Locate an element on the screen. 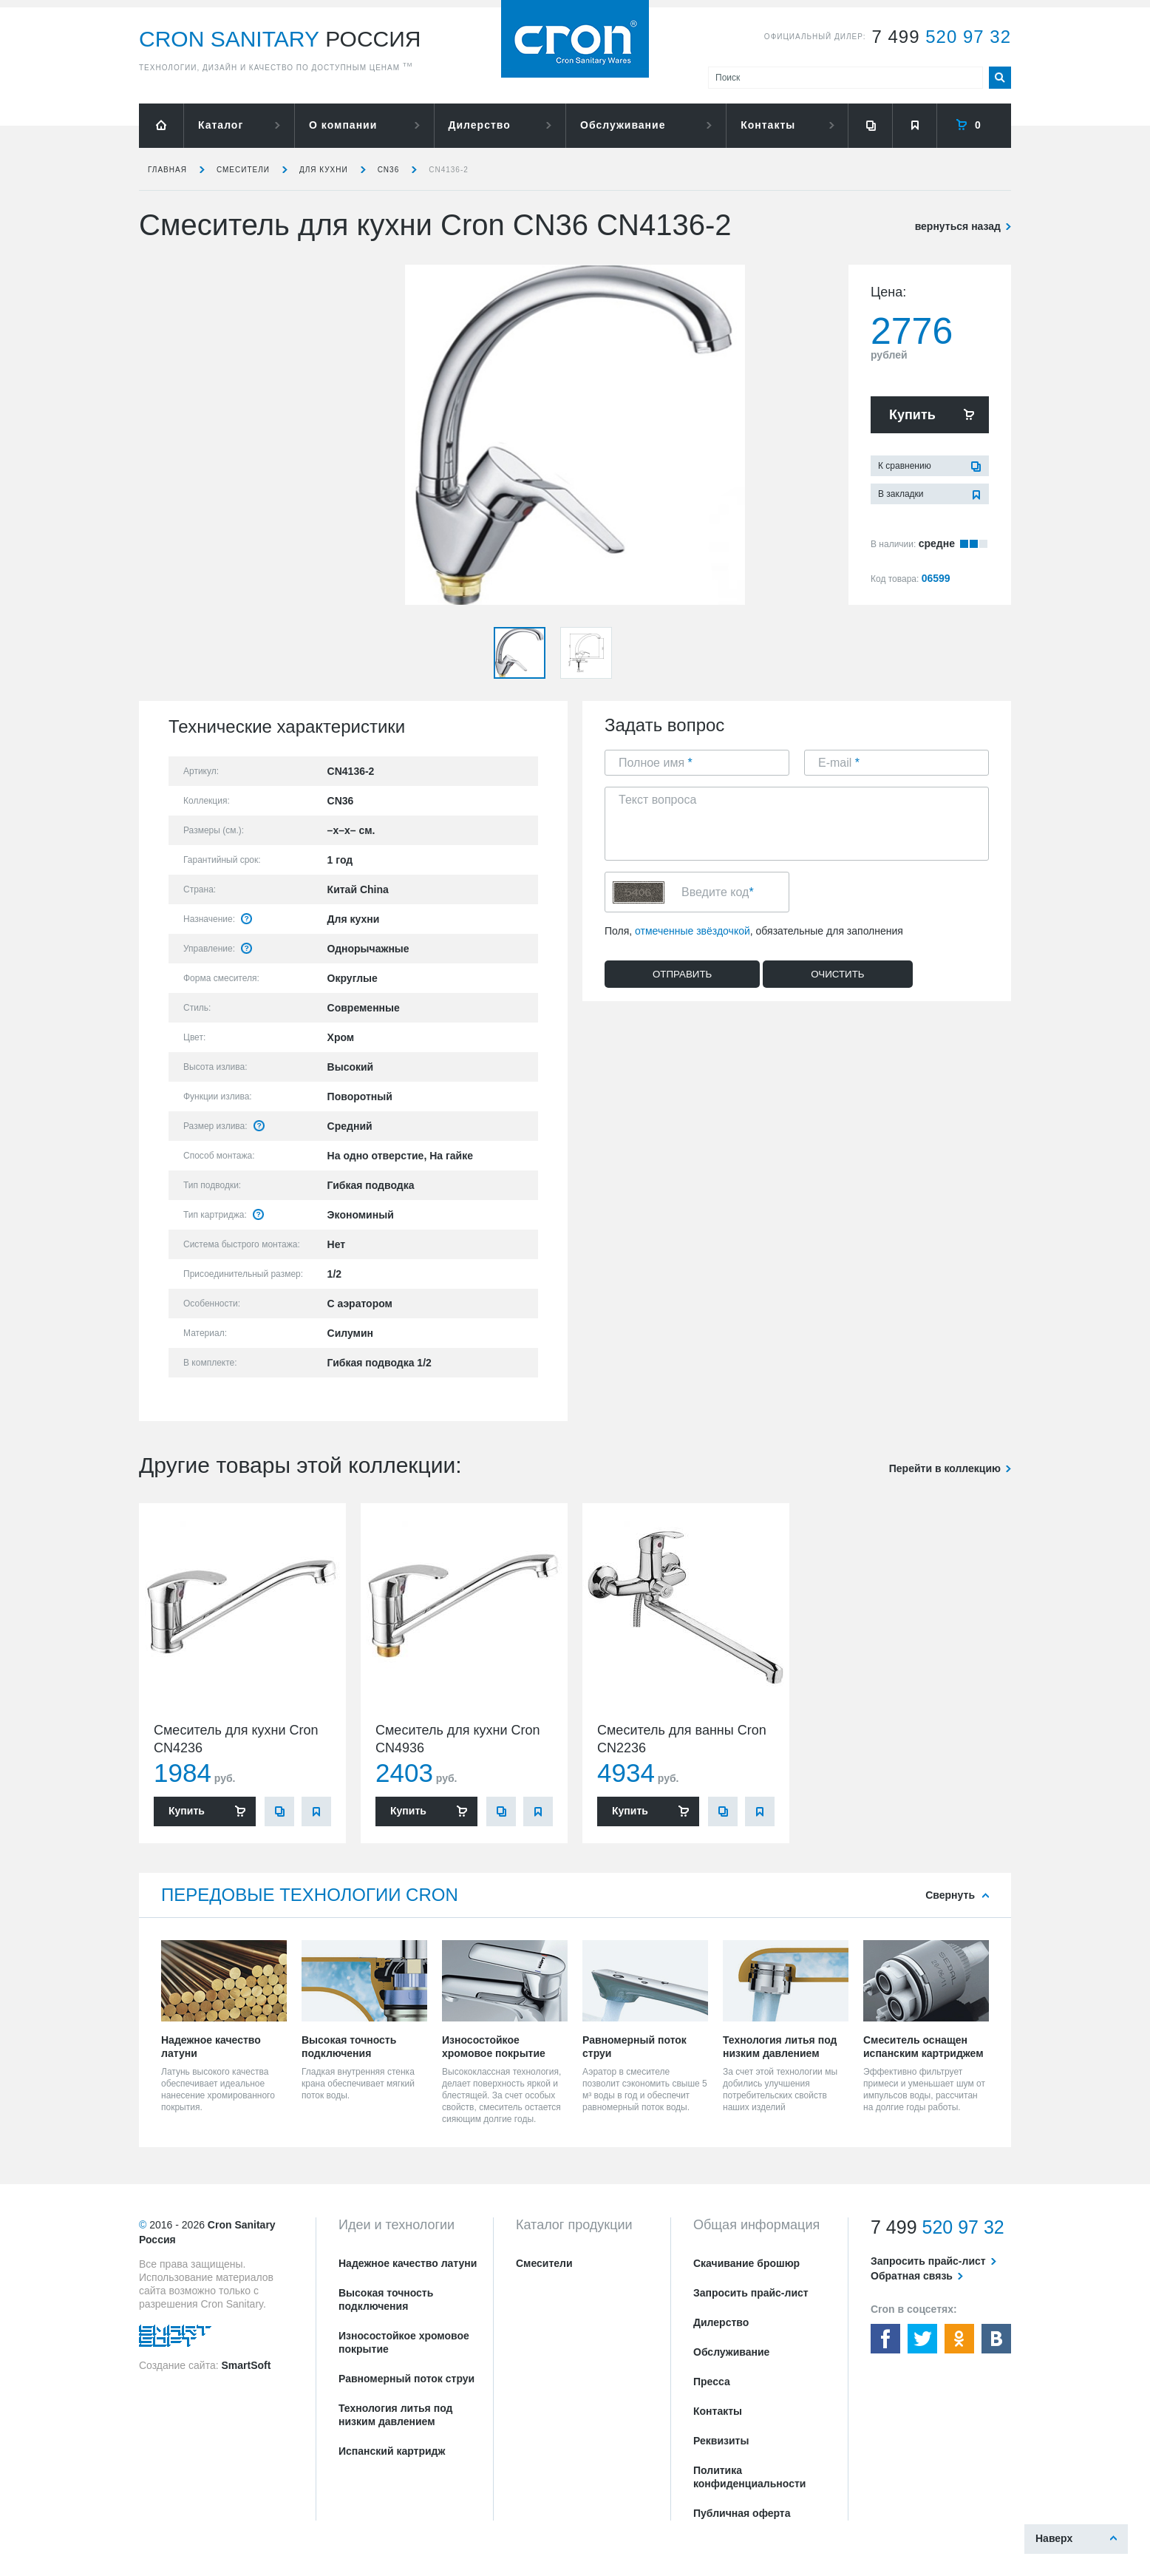  Испанский картридж is located at coordinates (391, 2451).